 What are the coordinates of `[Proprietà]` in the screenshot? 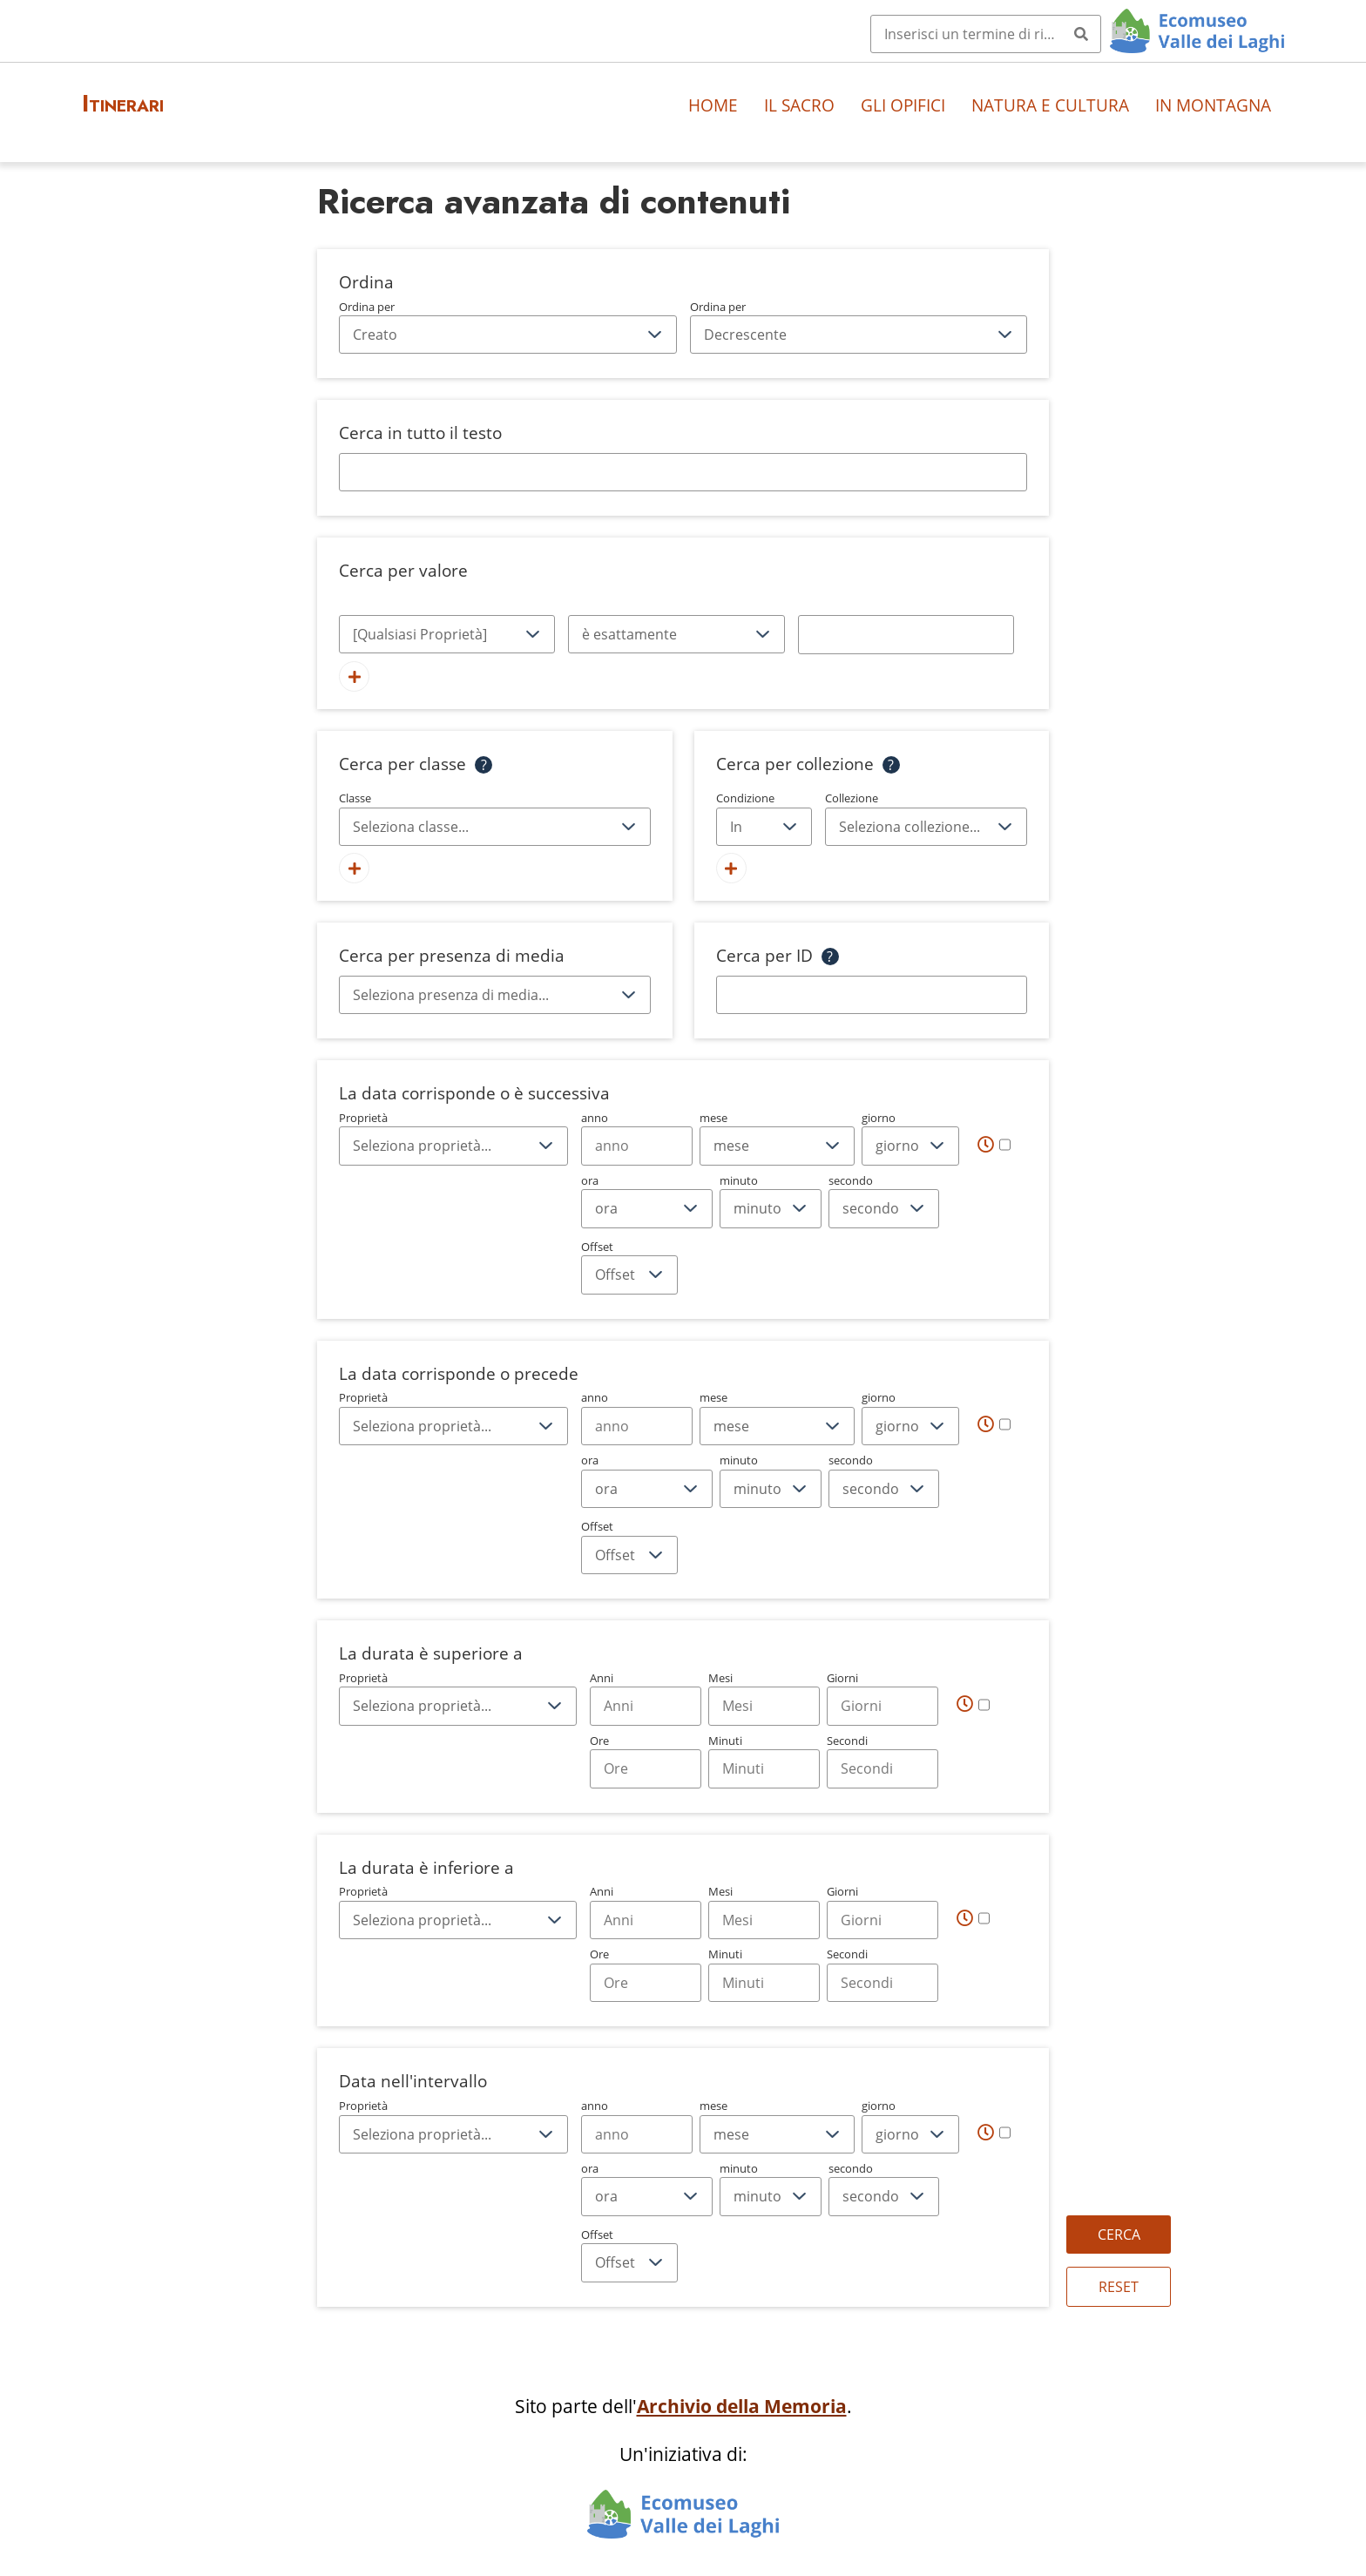 It's located at (447, 634).